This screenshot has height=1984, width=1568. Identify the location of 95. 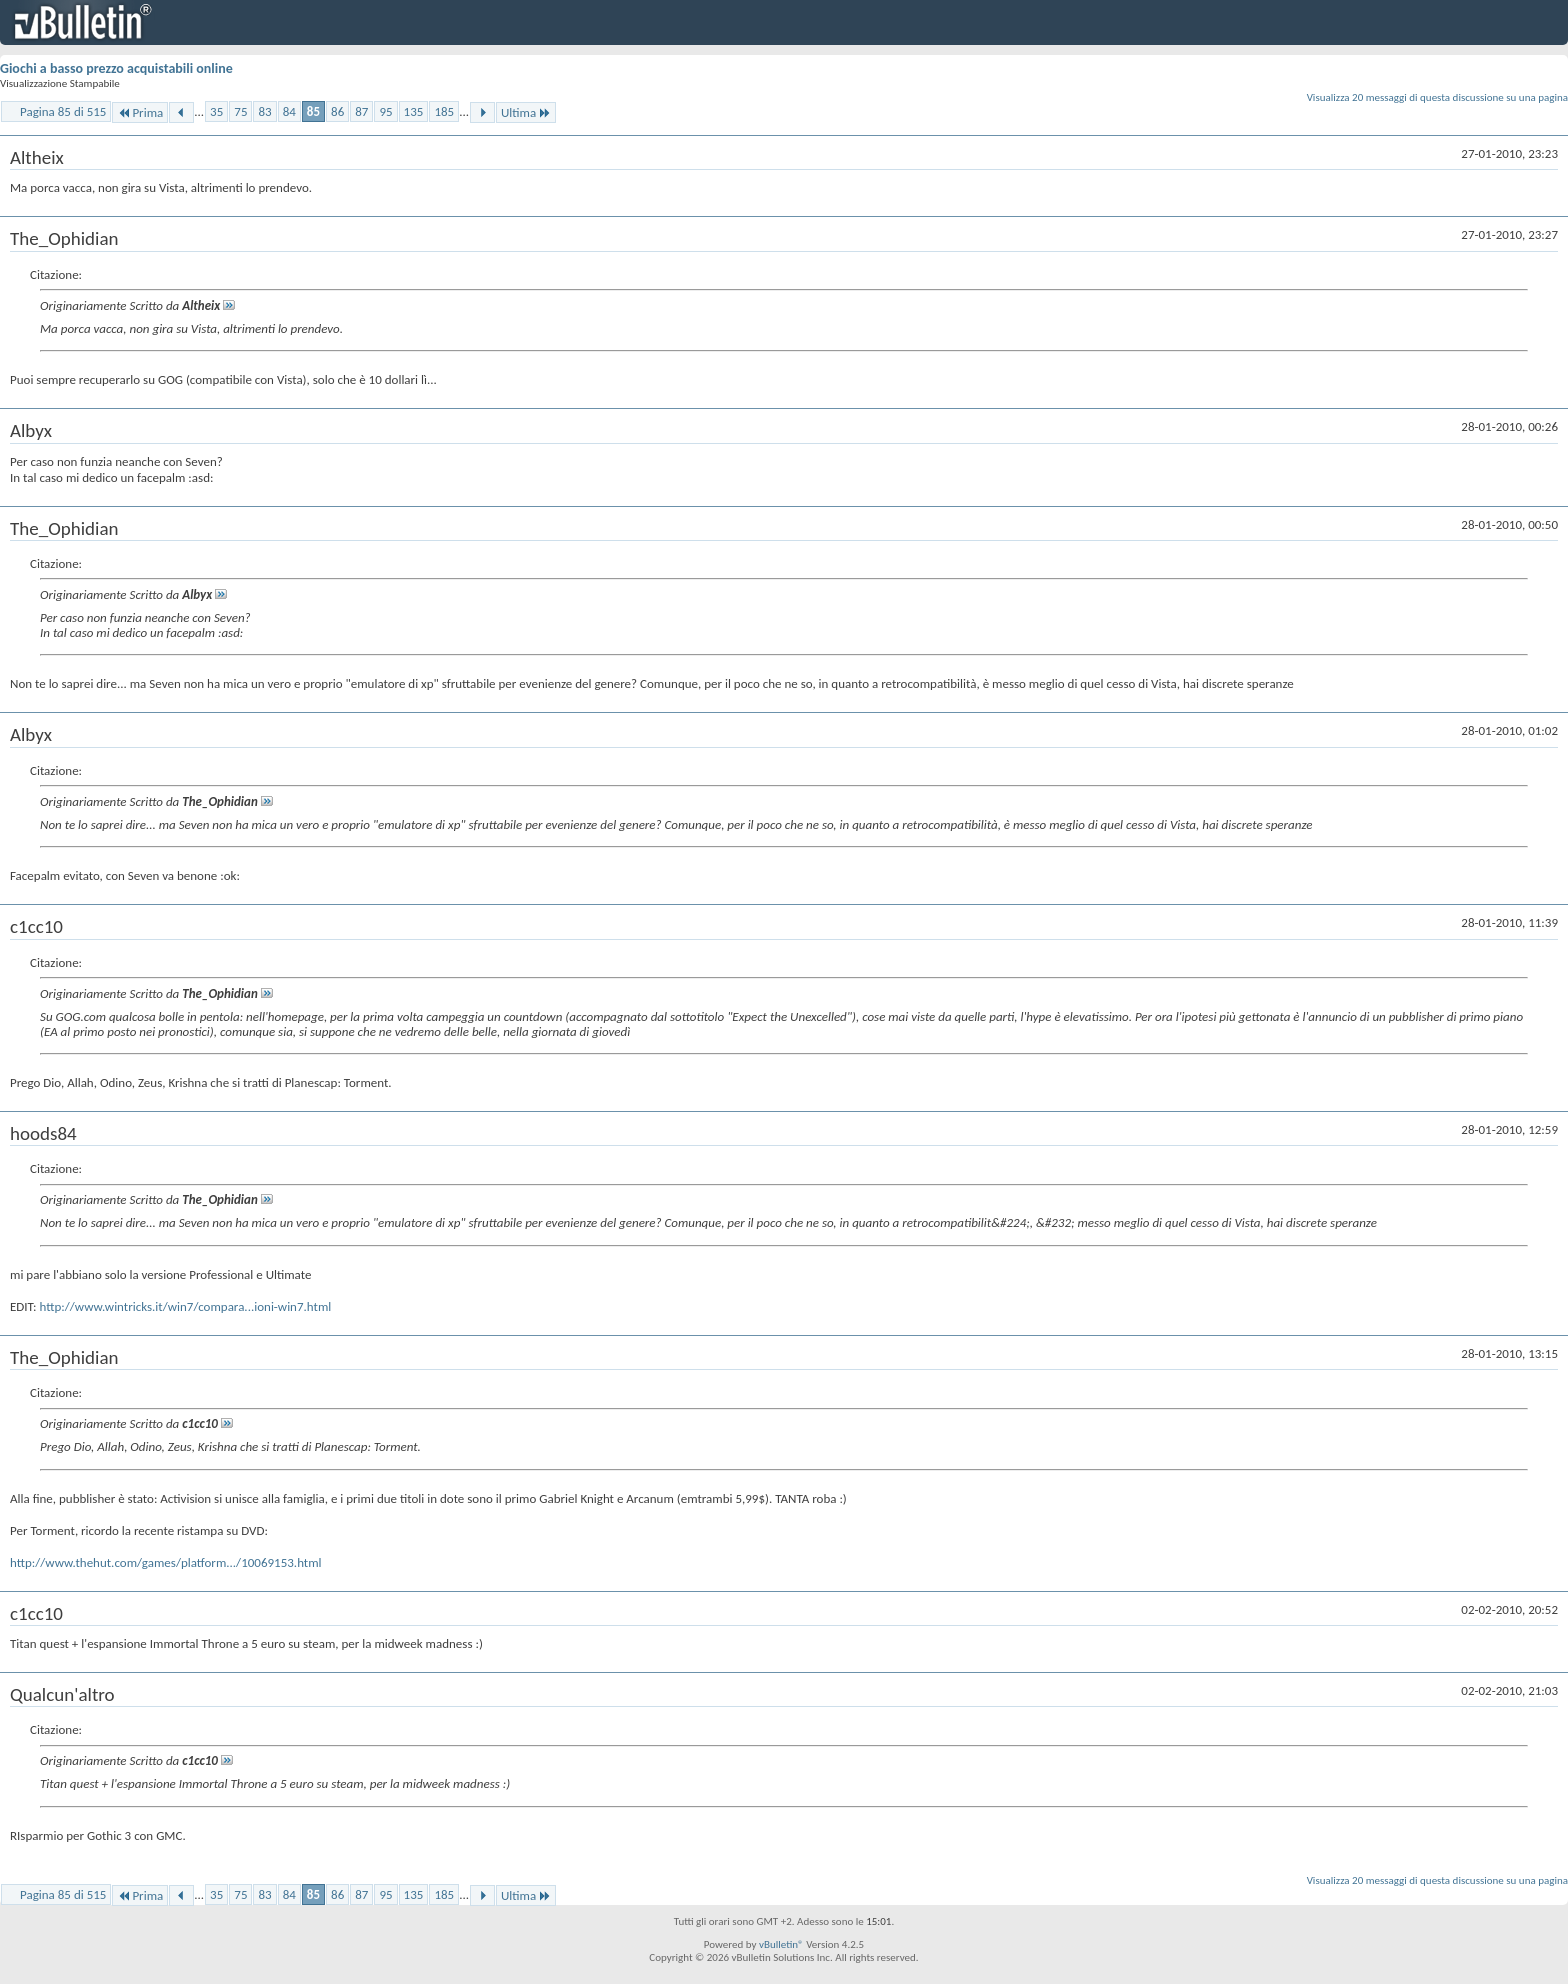
(385, 111).